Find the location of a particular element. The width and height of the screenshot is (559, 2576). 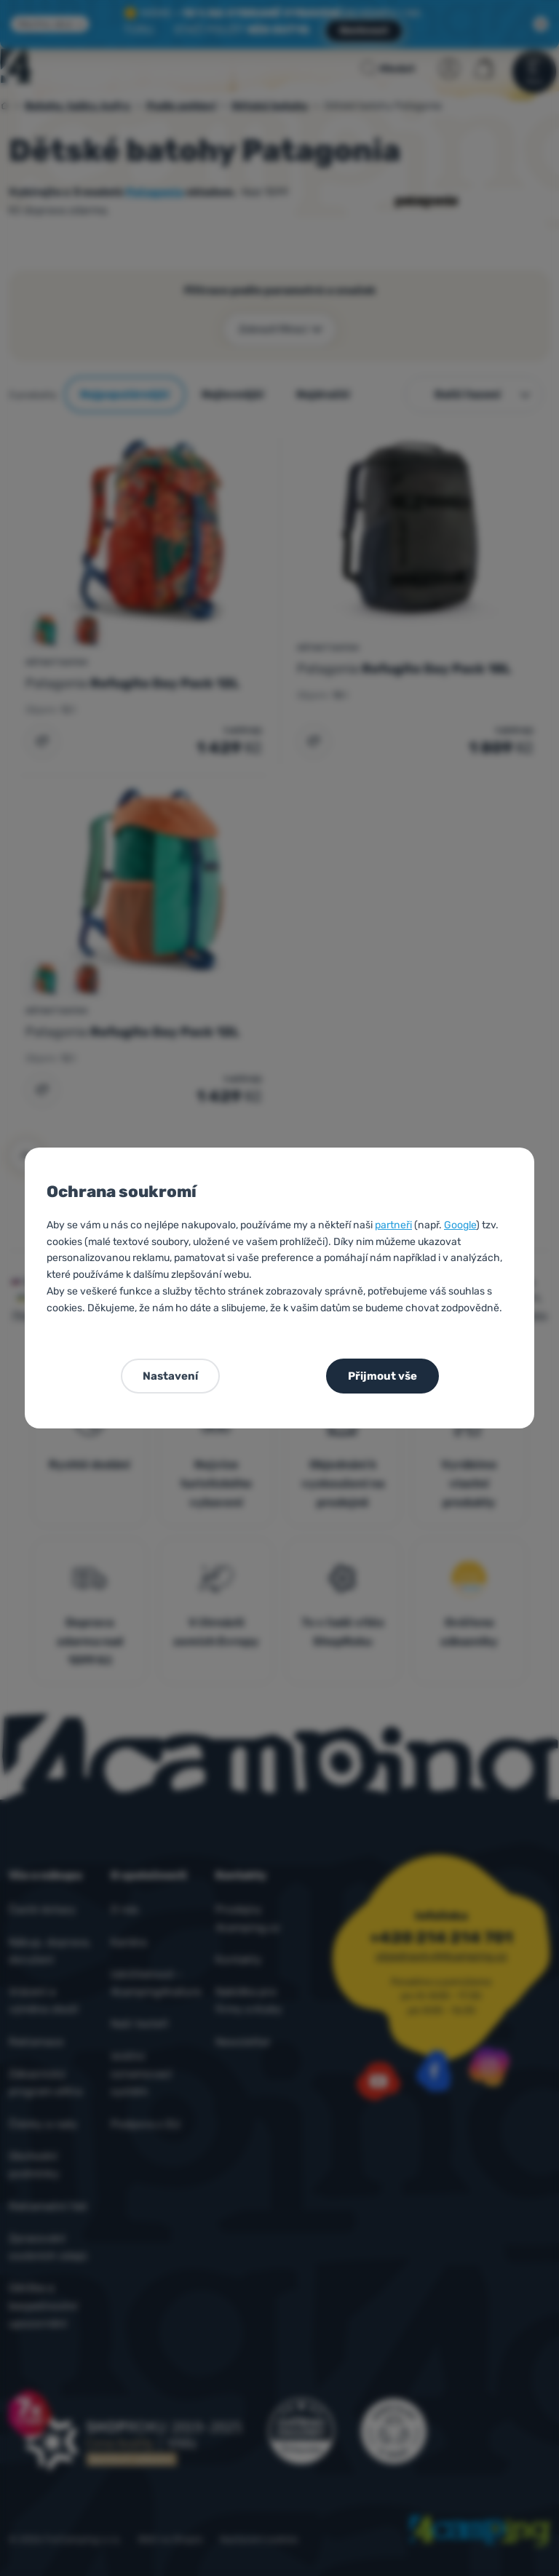

Google is located at coordinates (460, 1225).